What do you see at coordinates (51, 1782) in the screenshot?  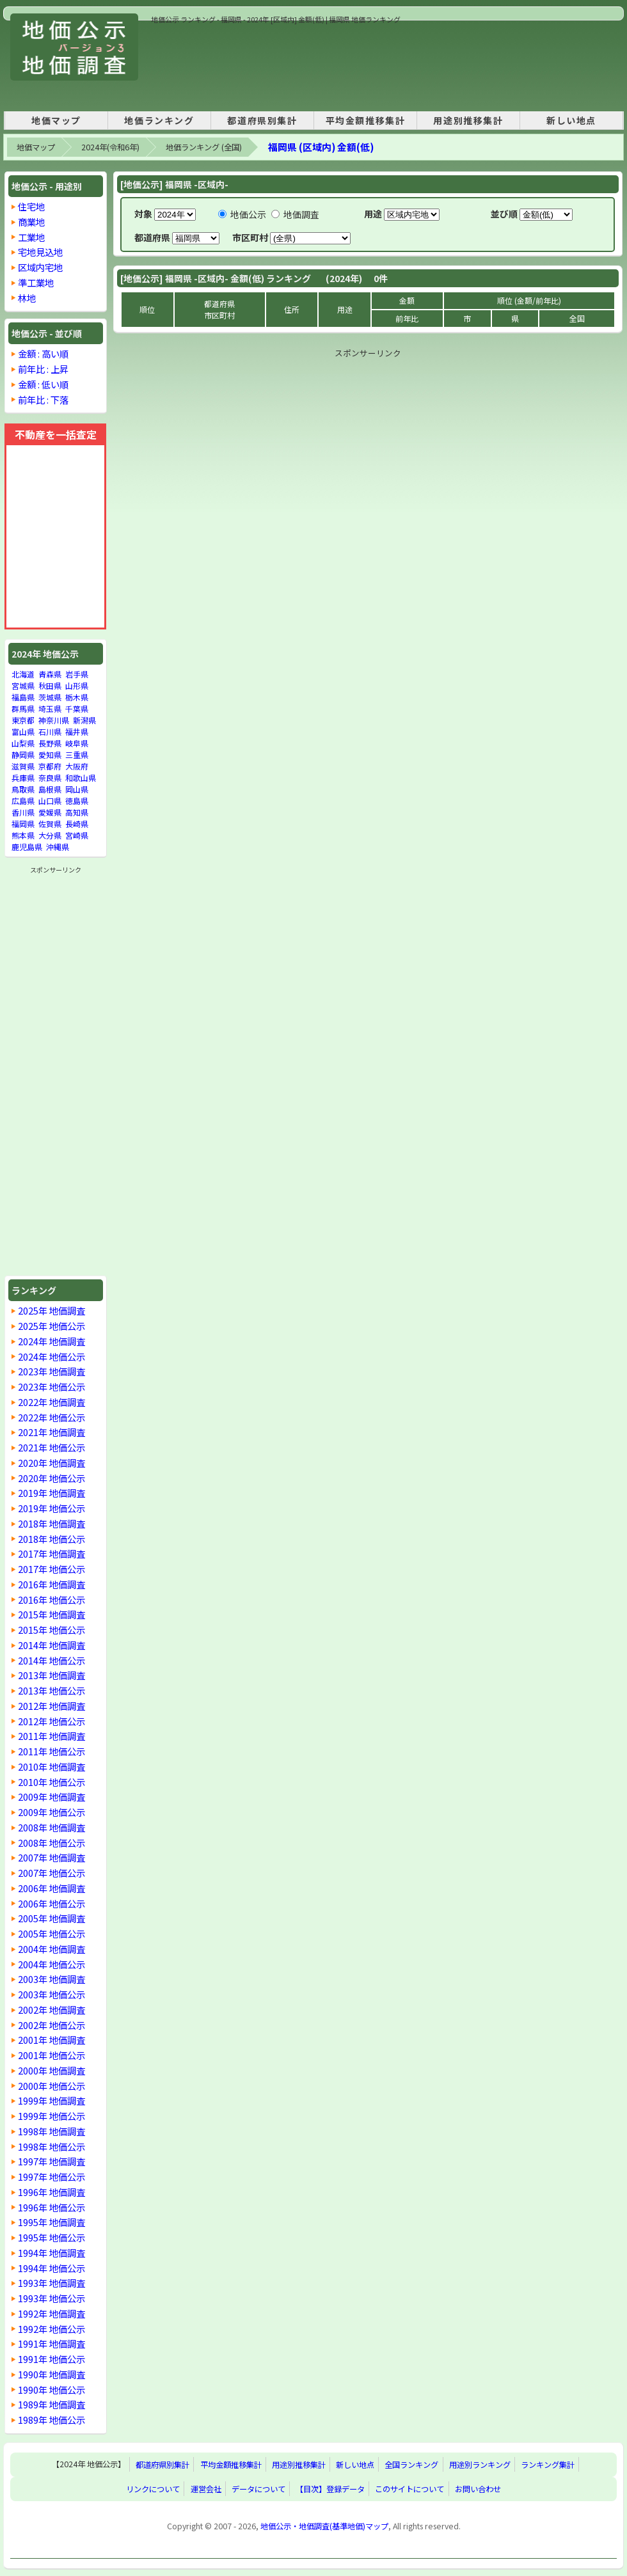 I see `2010年 地価公示` at bounding box center [51, 1782].